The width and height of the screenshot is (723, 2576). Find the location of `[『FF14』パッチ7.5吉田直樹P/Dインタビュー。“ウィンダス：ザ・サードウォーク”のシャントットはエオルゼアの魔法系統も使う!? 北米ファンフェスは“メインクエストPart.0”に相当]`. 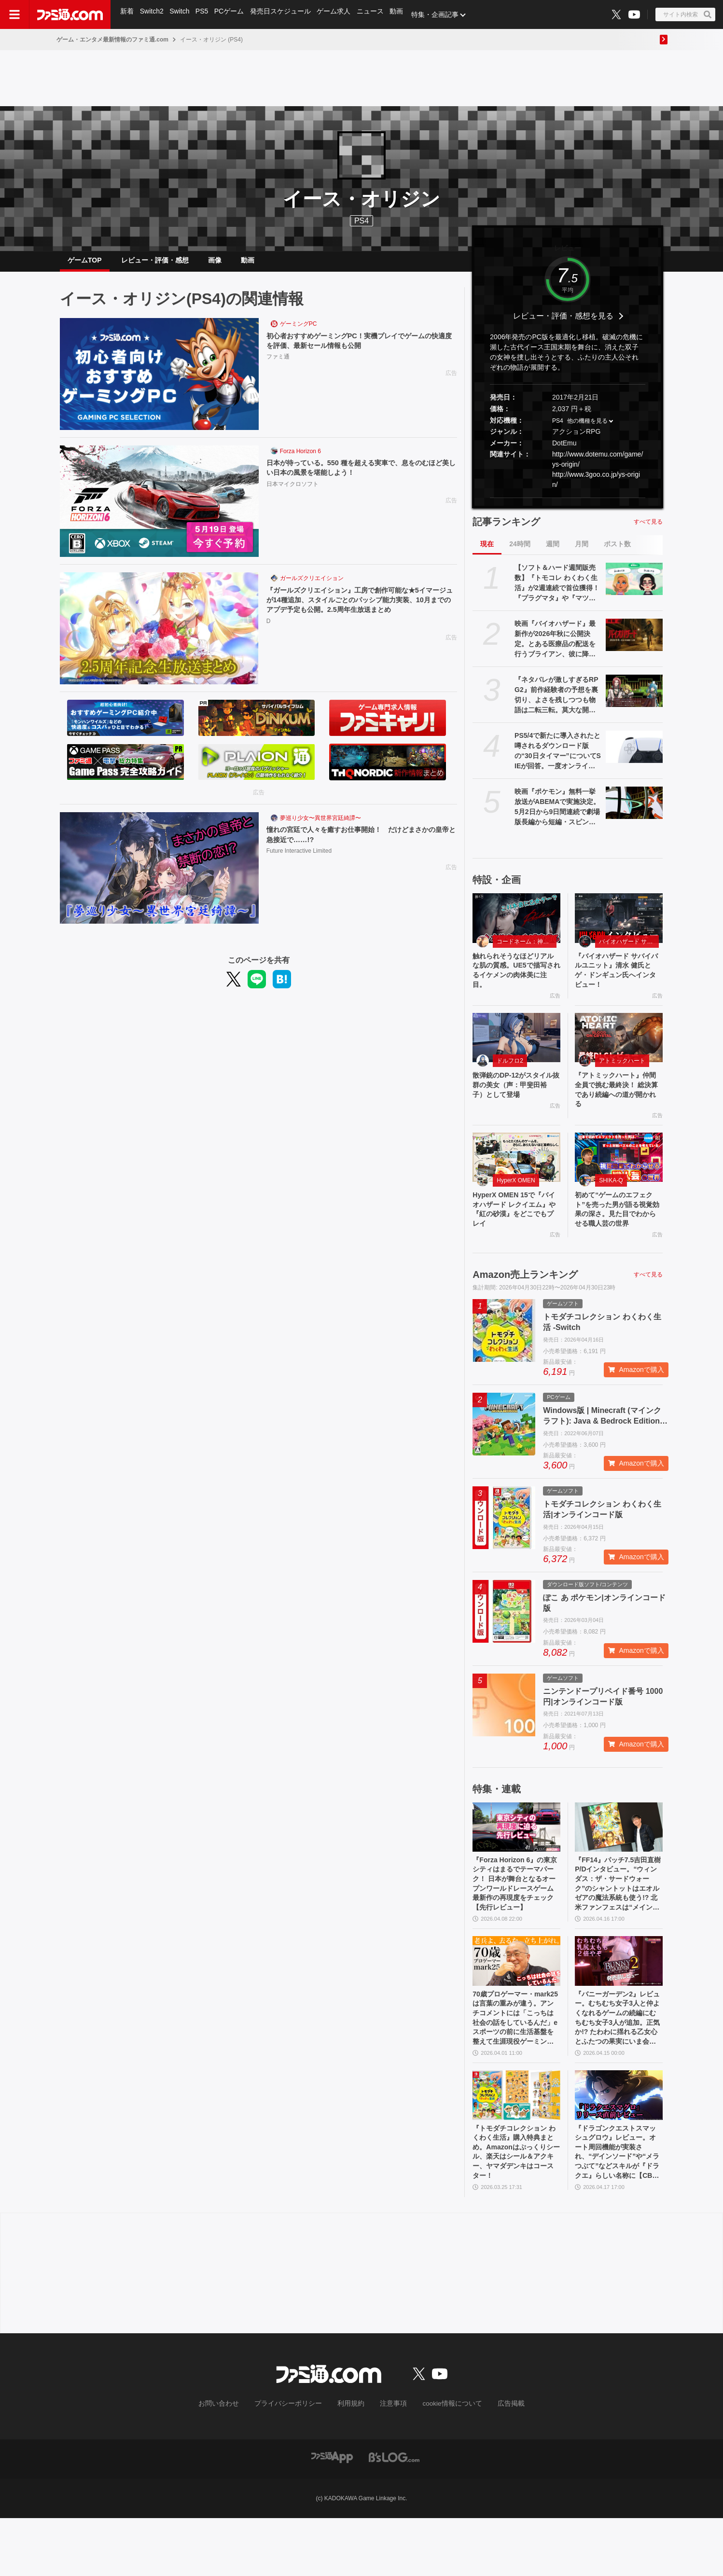

[『FF14』パッチ7.5吉田直樹P/Dインタビュー。“ウィンダス：ザ・サードウォーク”のシャントットはエオルゼアの魔法系統も使う!? 北米ファンフェスは“メインクエストPart.0”に相当] is located at coordinates (619, 1861).